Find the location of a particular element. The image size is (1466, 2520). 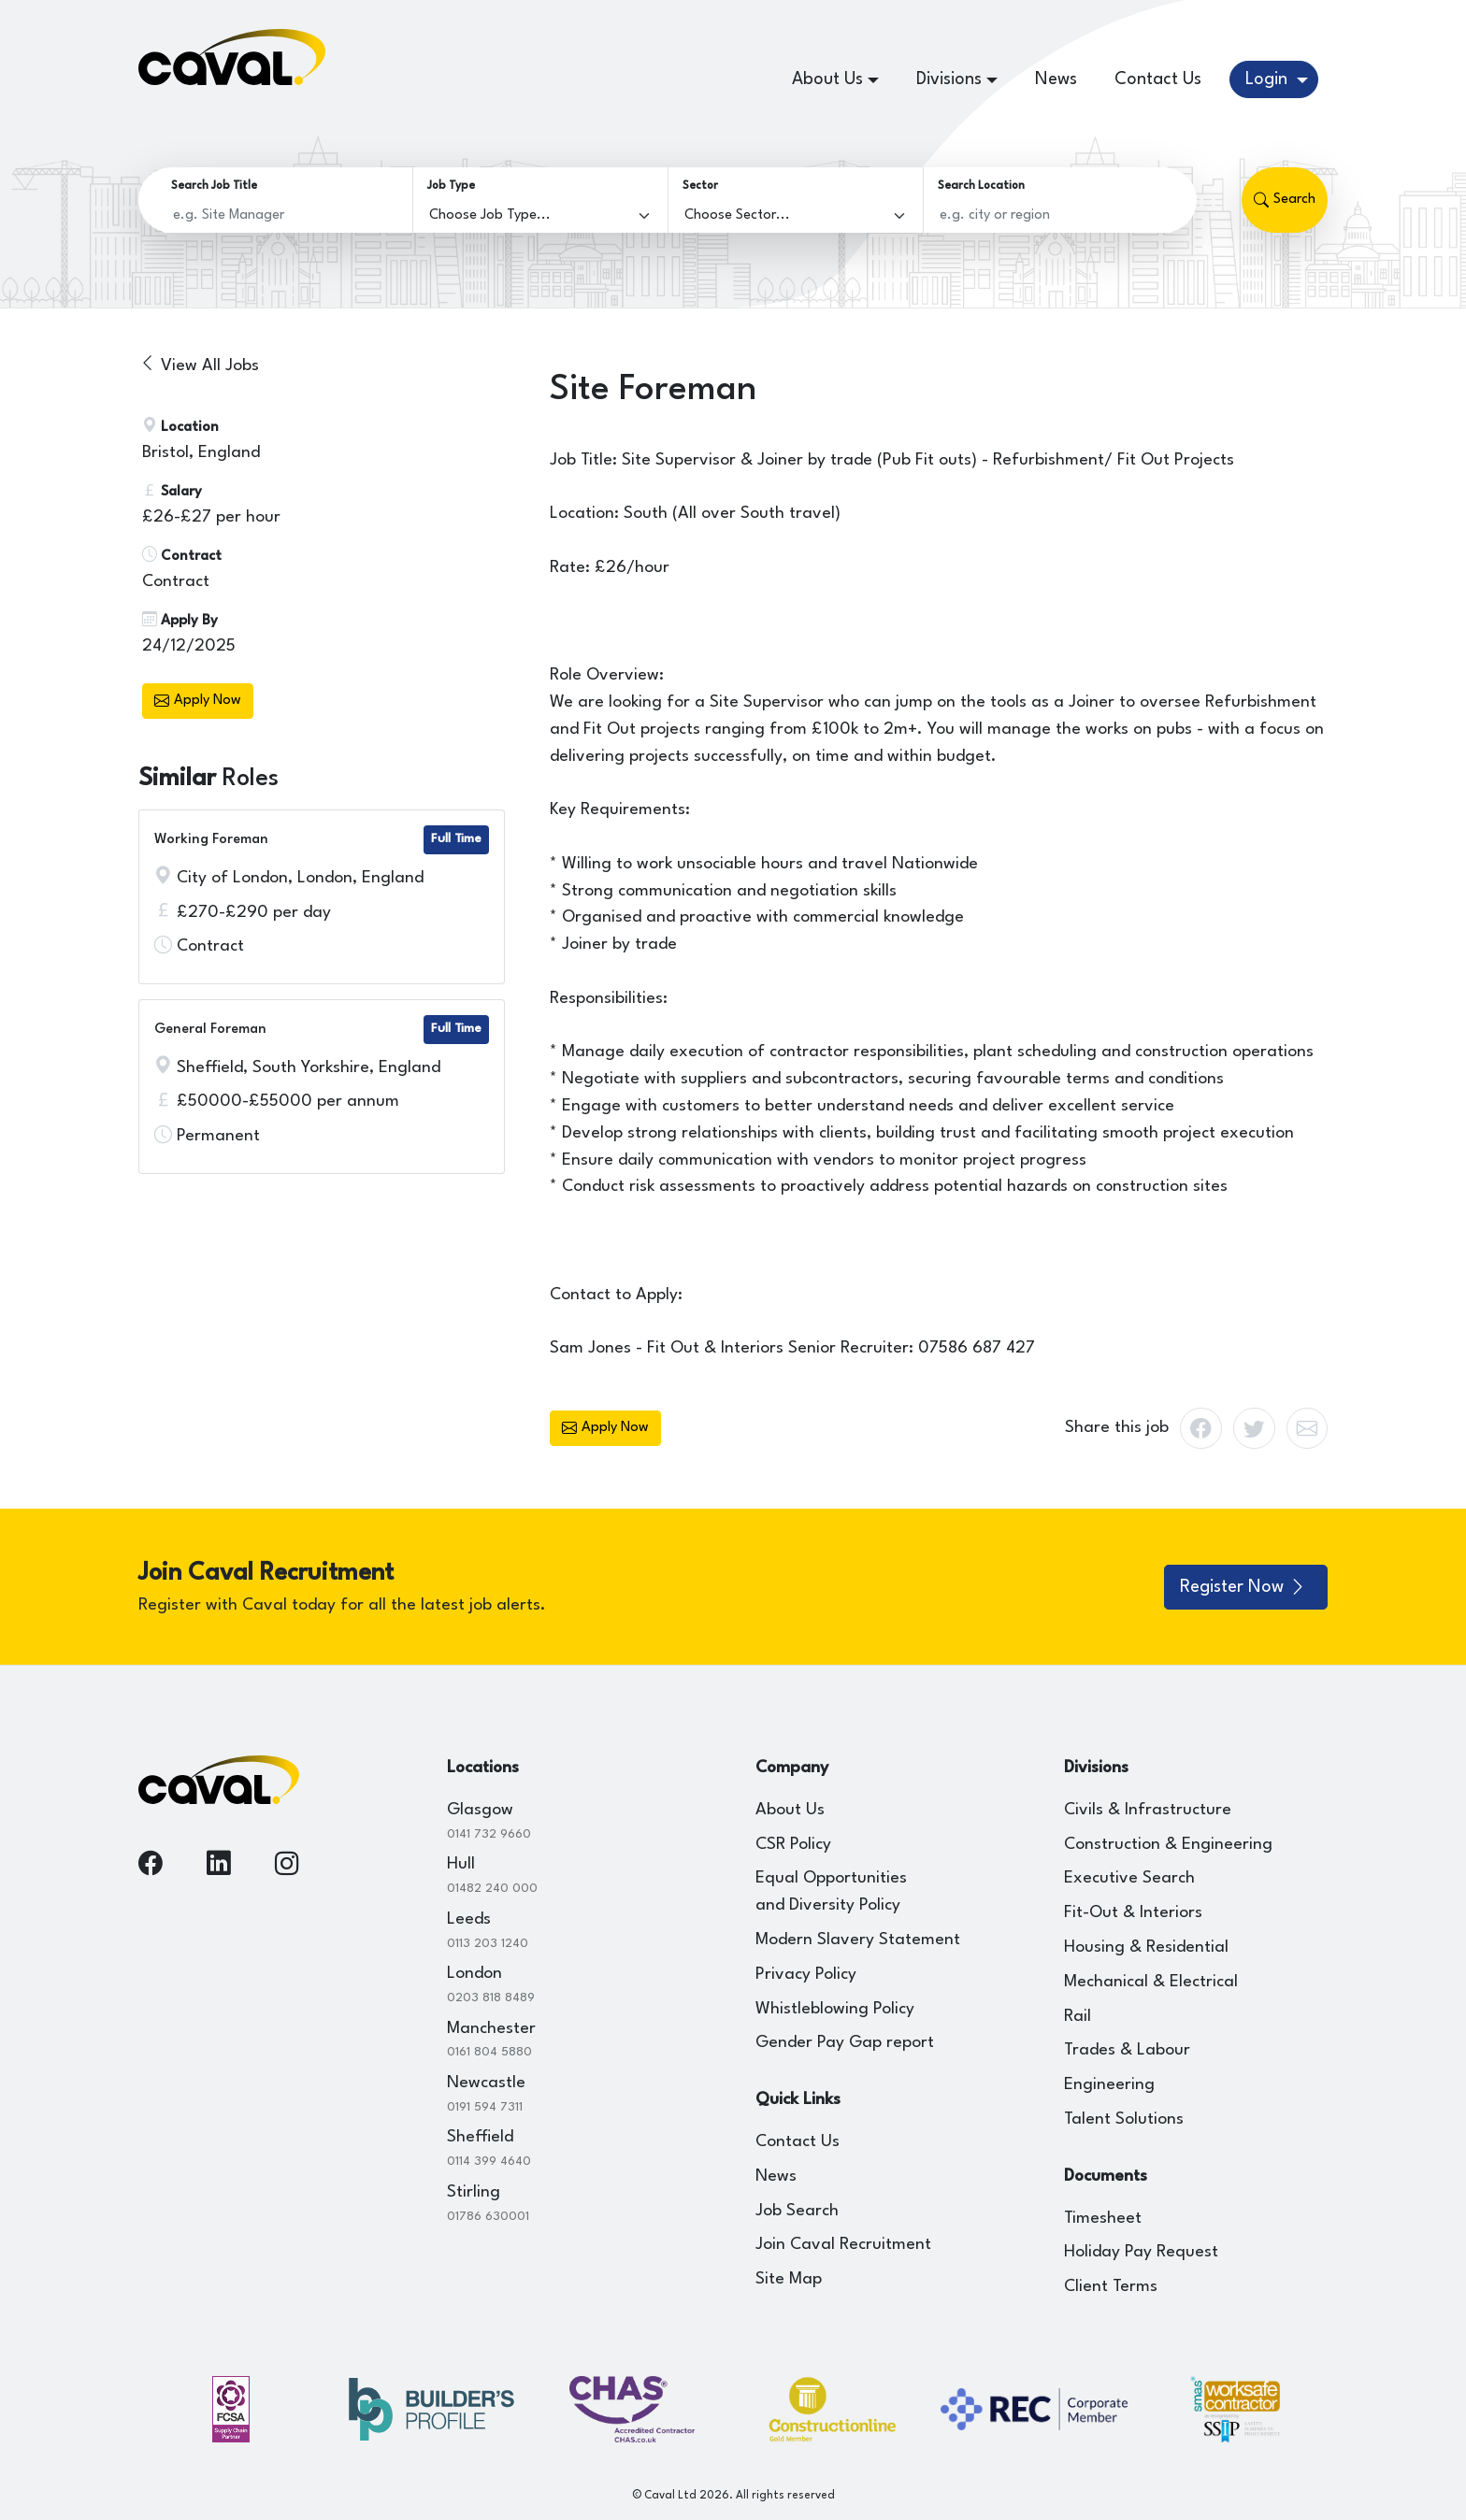

Engineering is located at coordinates (1109, 2085).